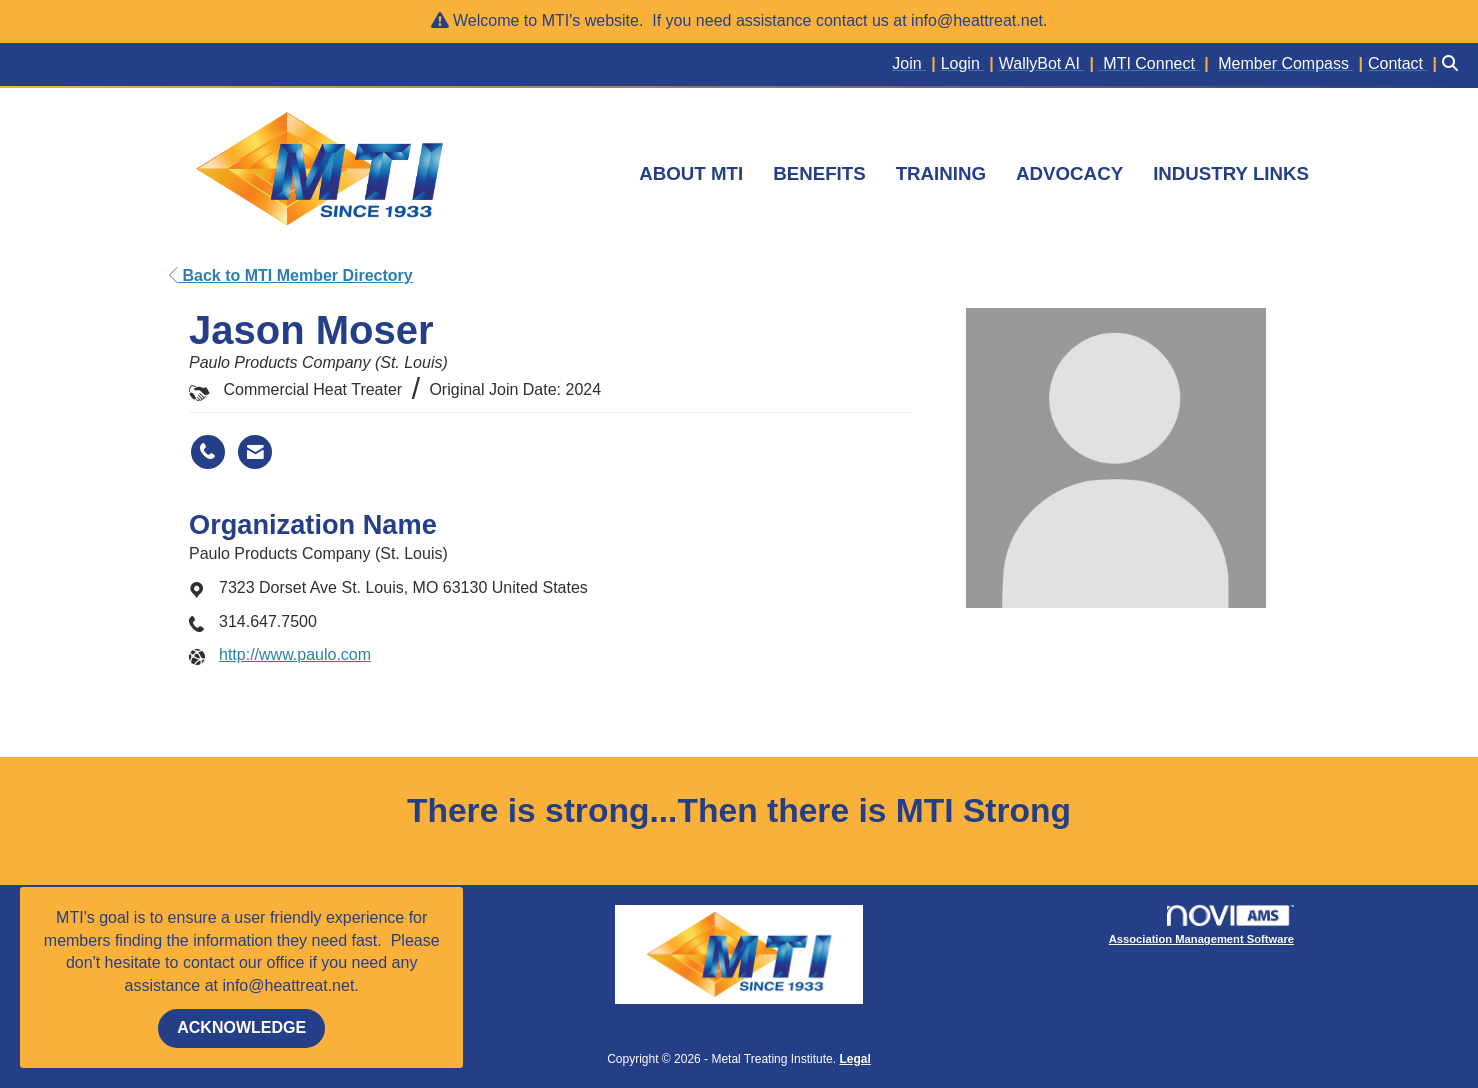 This screenshot has width=1478, height=1088. Describe the element at coordinates (295, 654) in the screenshot. I see `http://www.paulo.com` at that location.